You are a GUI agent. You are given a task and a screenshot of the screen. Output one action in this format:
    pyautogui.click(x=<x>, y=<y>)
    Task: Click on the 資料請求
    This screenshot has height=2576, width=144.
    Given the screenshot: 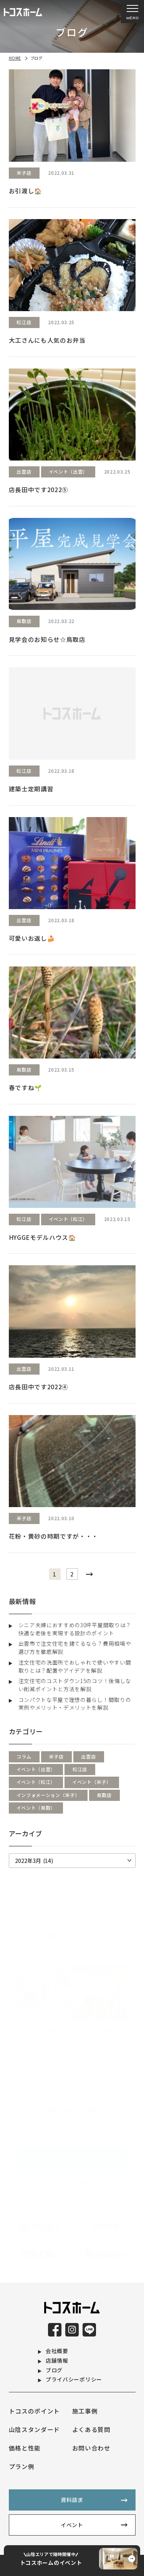 What is the action you would take?
    pyautogui.click(x=72, y=2500)
    